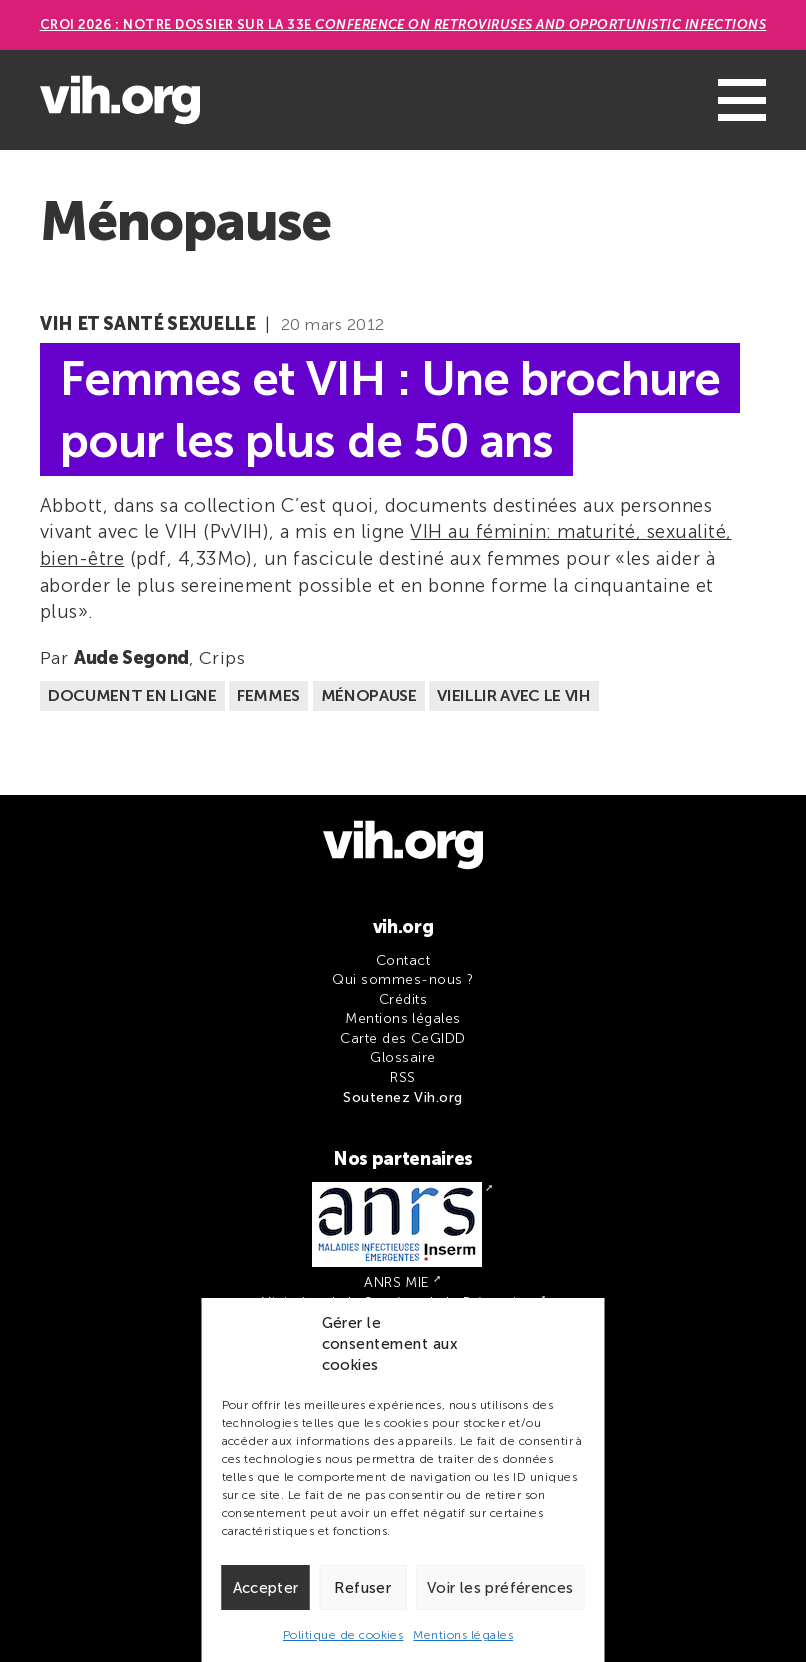 This screenshot has width=806, height=1662. Describe the element at coordinates (147, 324) in the screenshot. I see `VIH et santé sexuelle` at that location.